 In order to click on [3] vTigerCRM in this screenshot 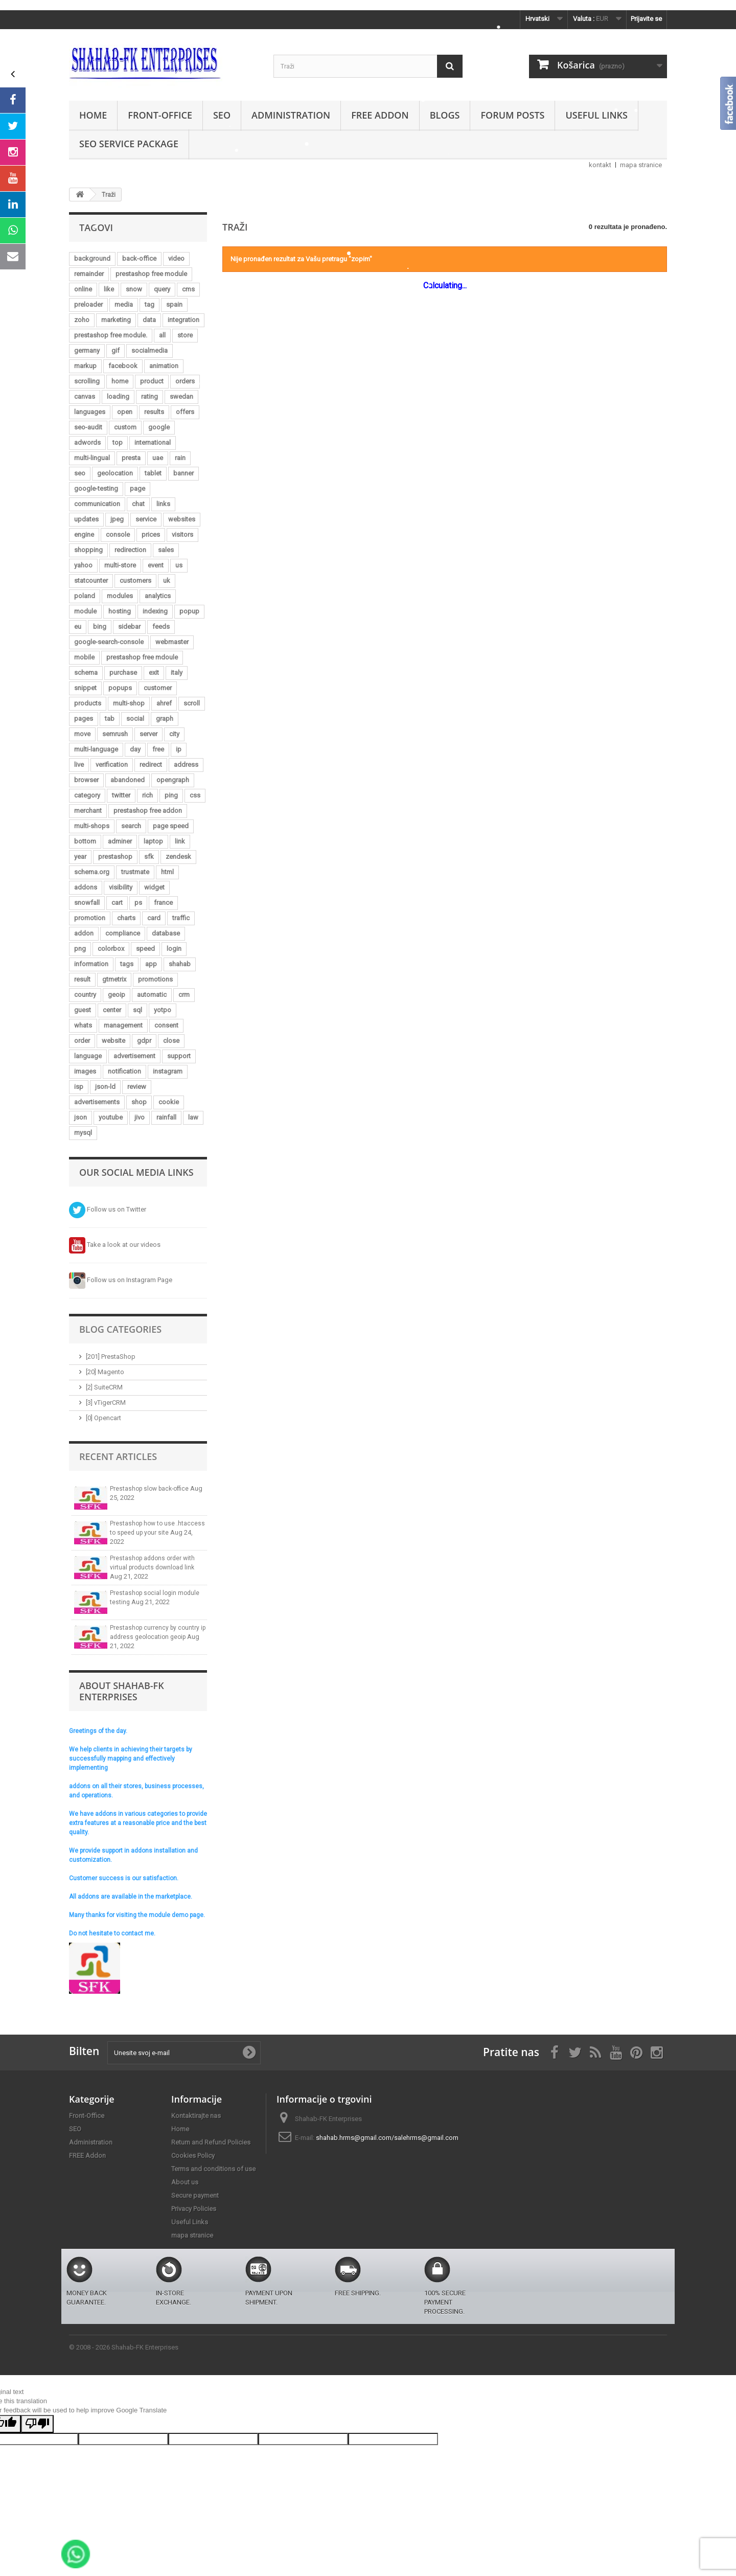, I will do `click(106, 1402)`.